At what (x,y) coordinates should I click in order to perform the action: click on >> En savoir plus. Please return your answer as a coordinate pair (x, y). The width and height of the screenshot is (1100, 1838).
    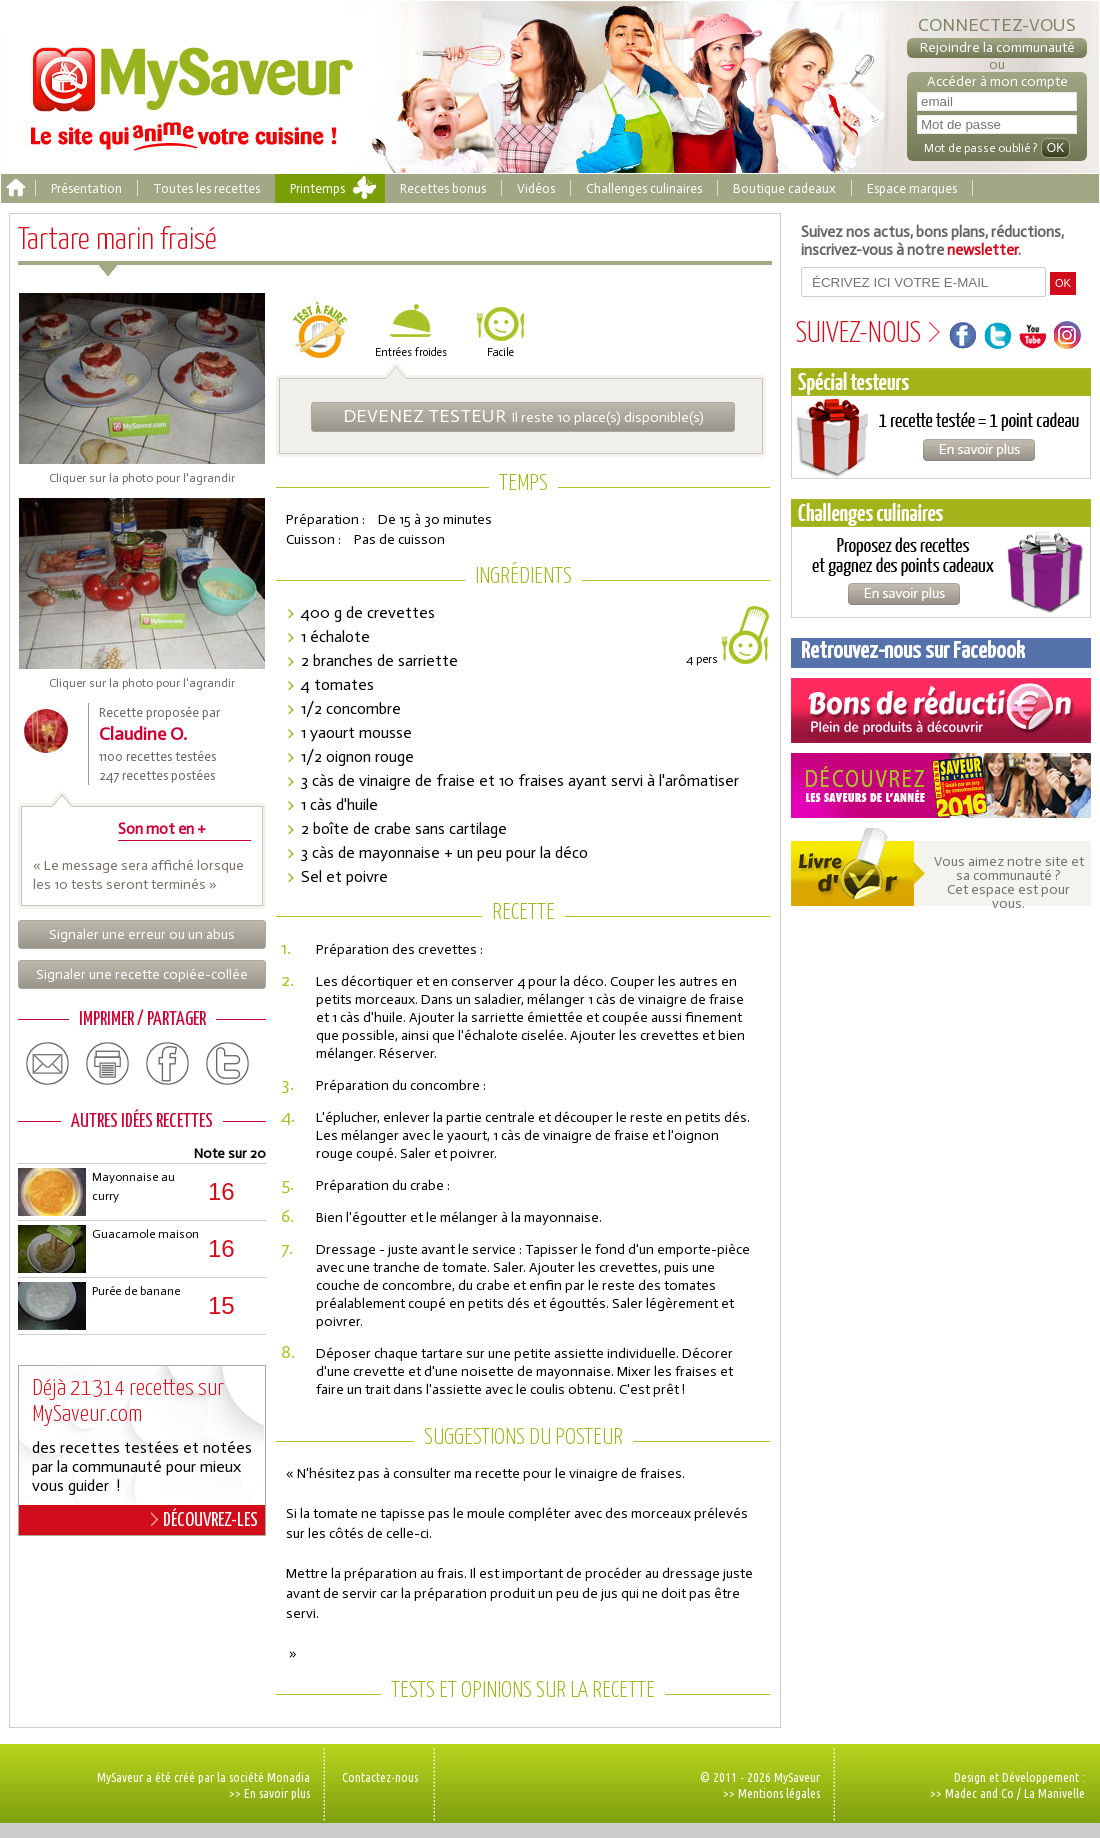
    Looking at the image, I should click on (269, 1793).